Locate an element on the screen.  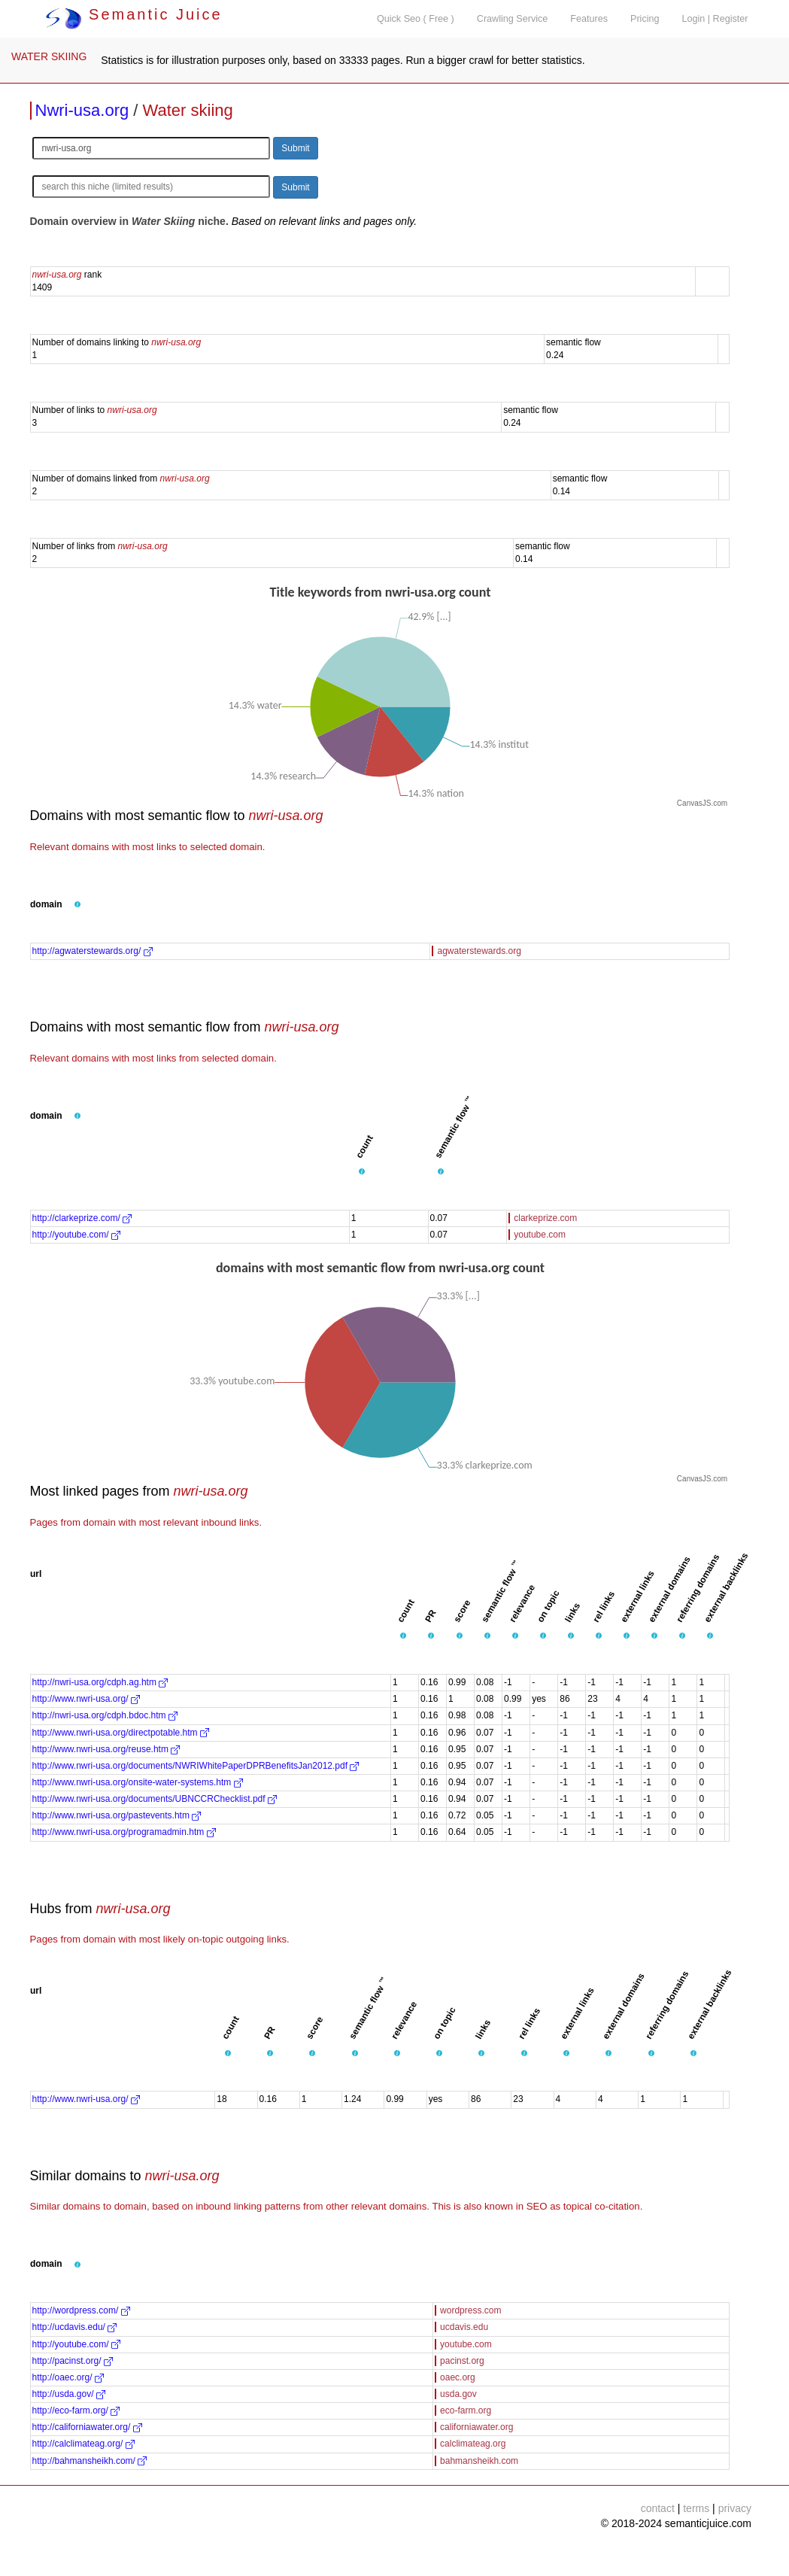
clarkeprize.com is located at coordinates (545, 1218).